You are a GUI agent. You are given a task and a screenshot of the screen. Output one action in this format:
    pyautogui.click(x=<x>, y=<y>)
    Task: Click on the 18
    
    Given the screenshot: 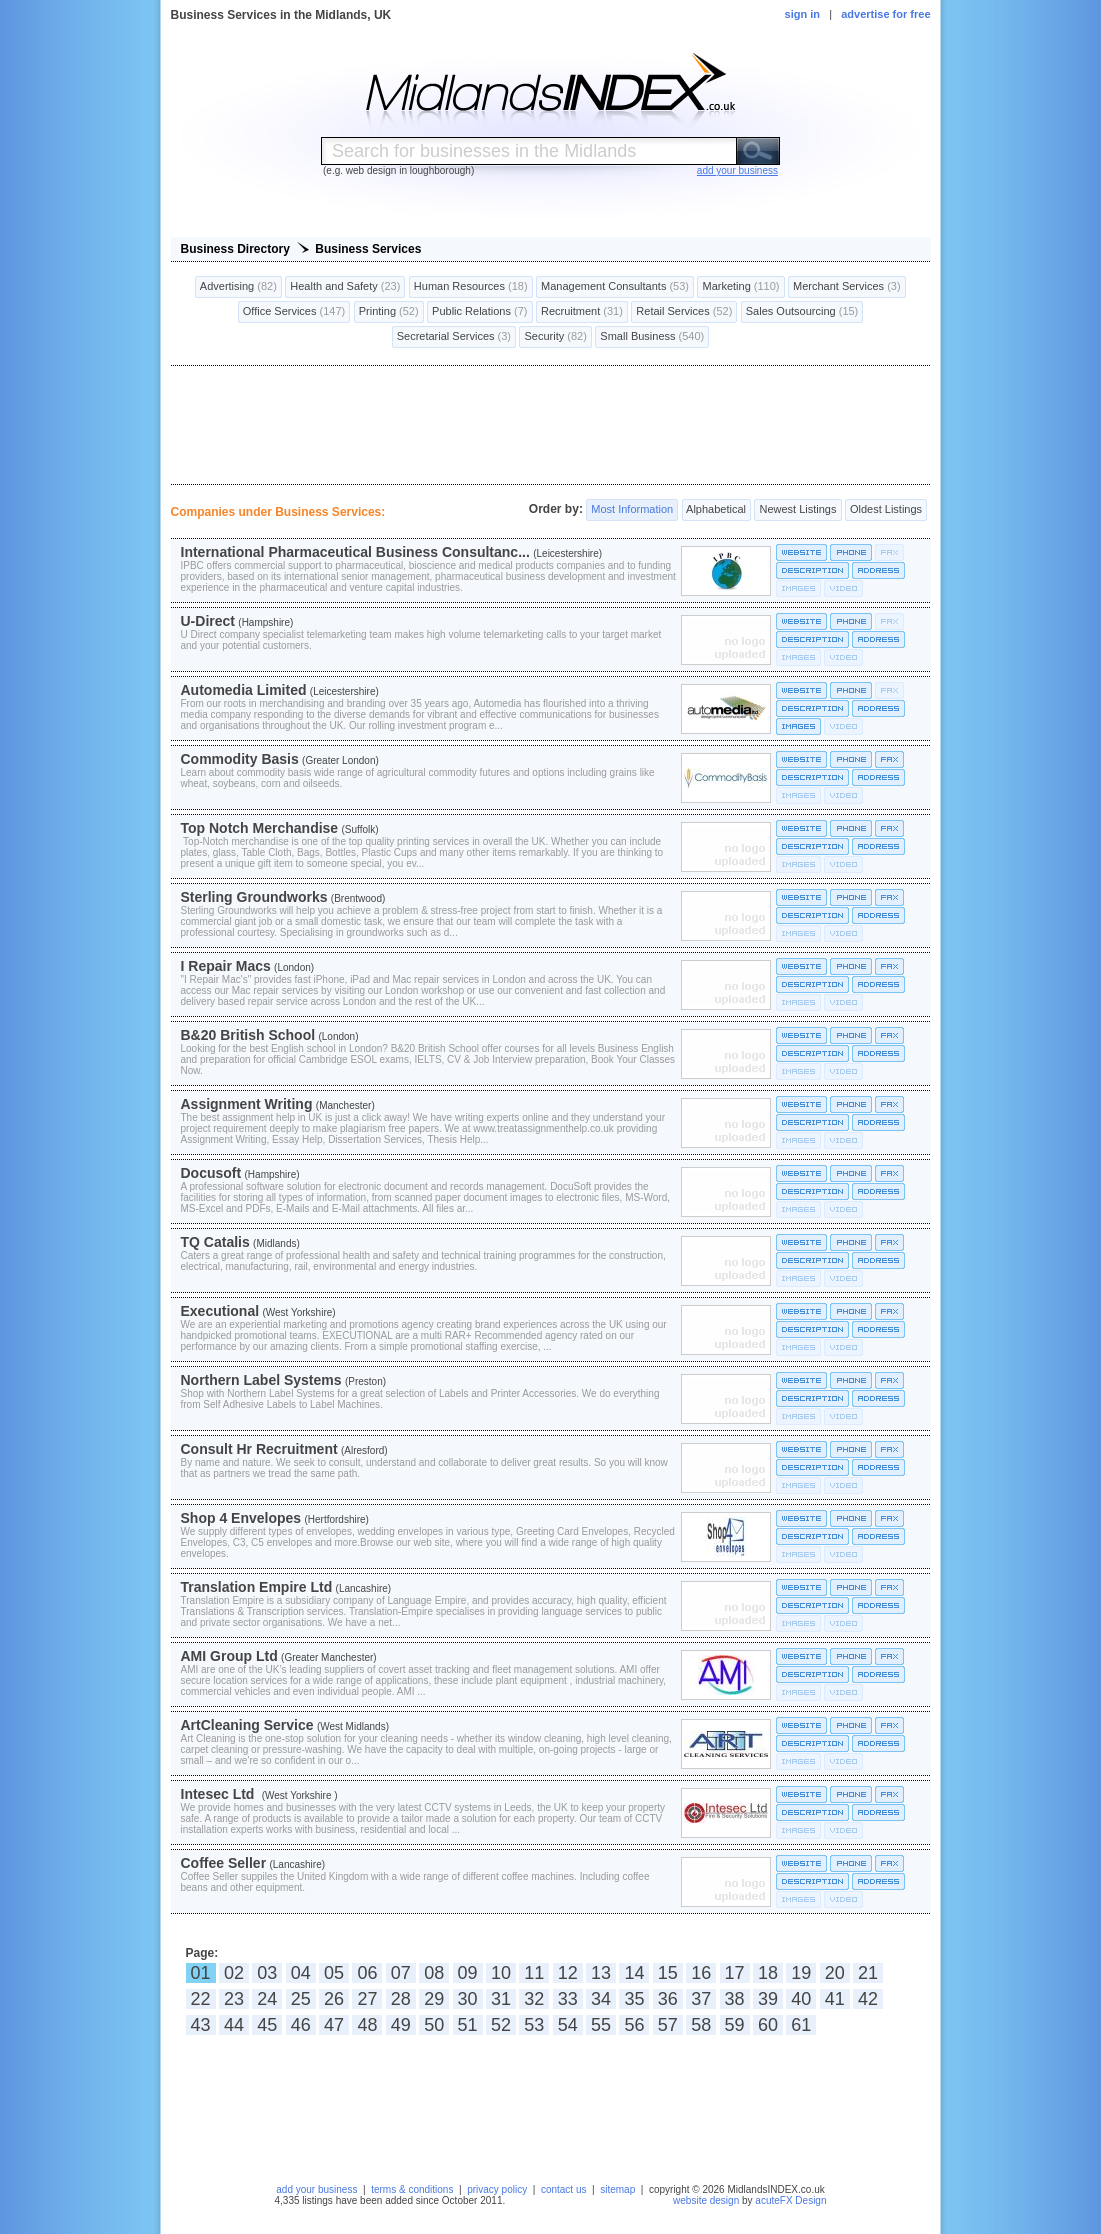 What is the action you would take?
    pyautogui.click(x=768, y=1973)
    